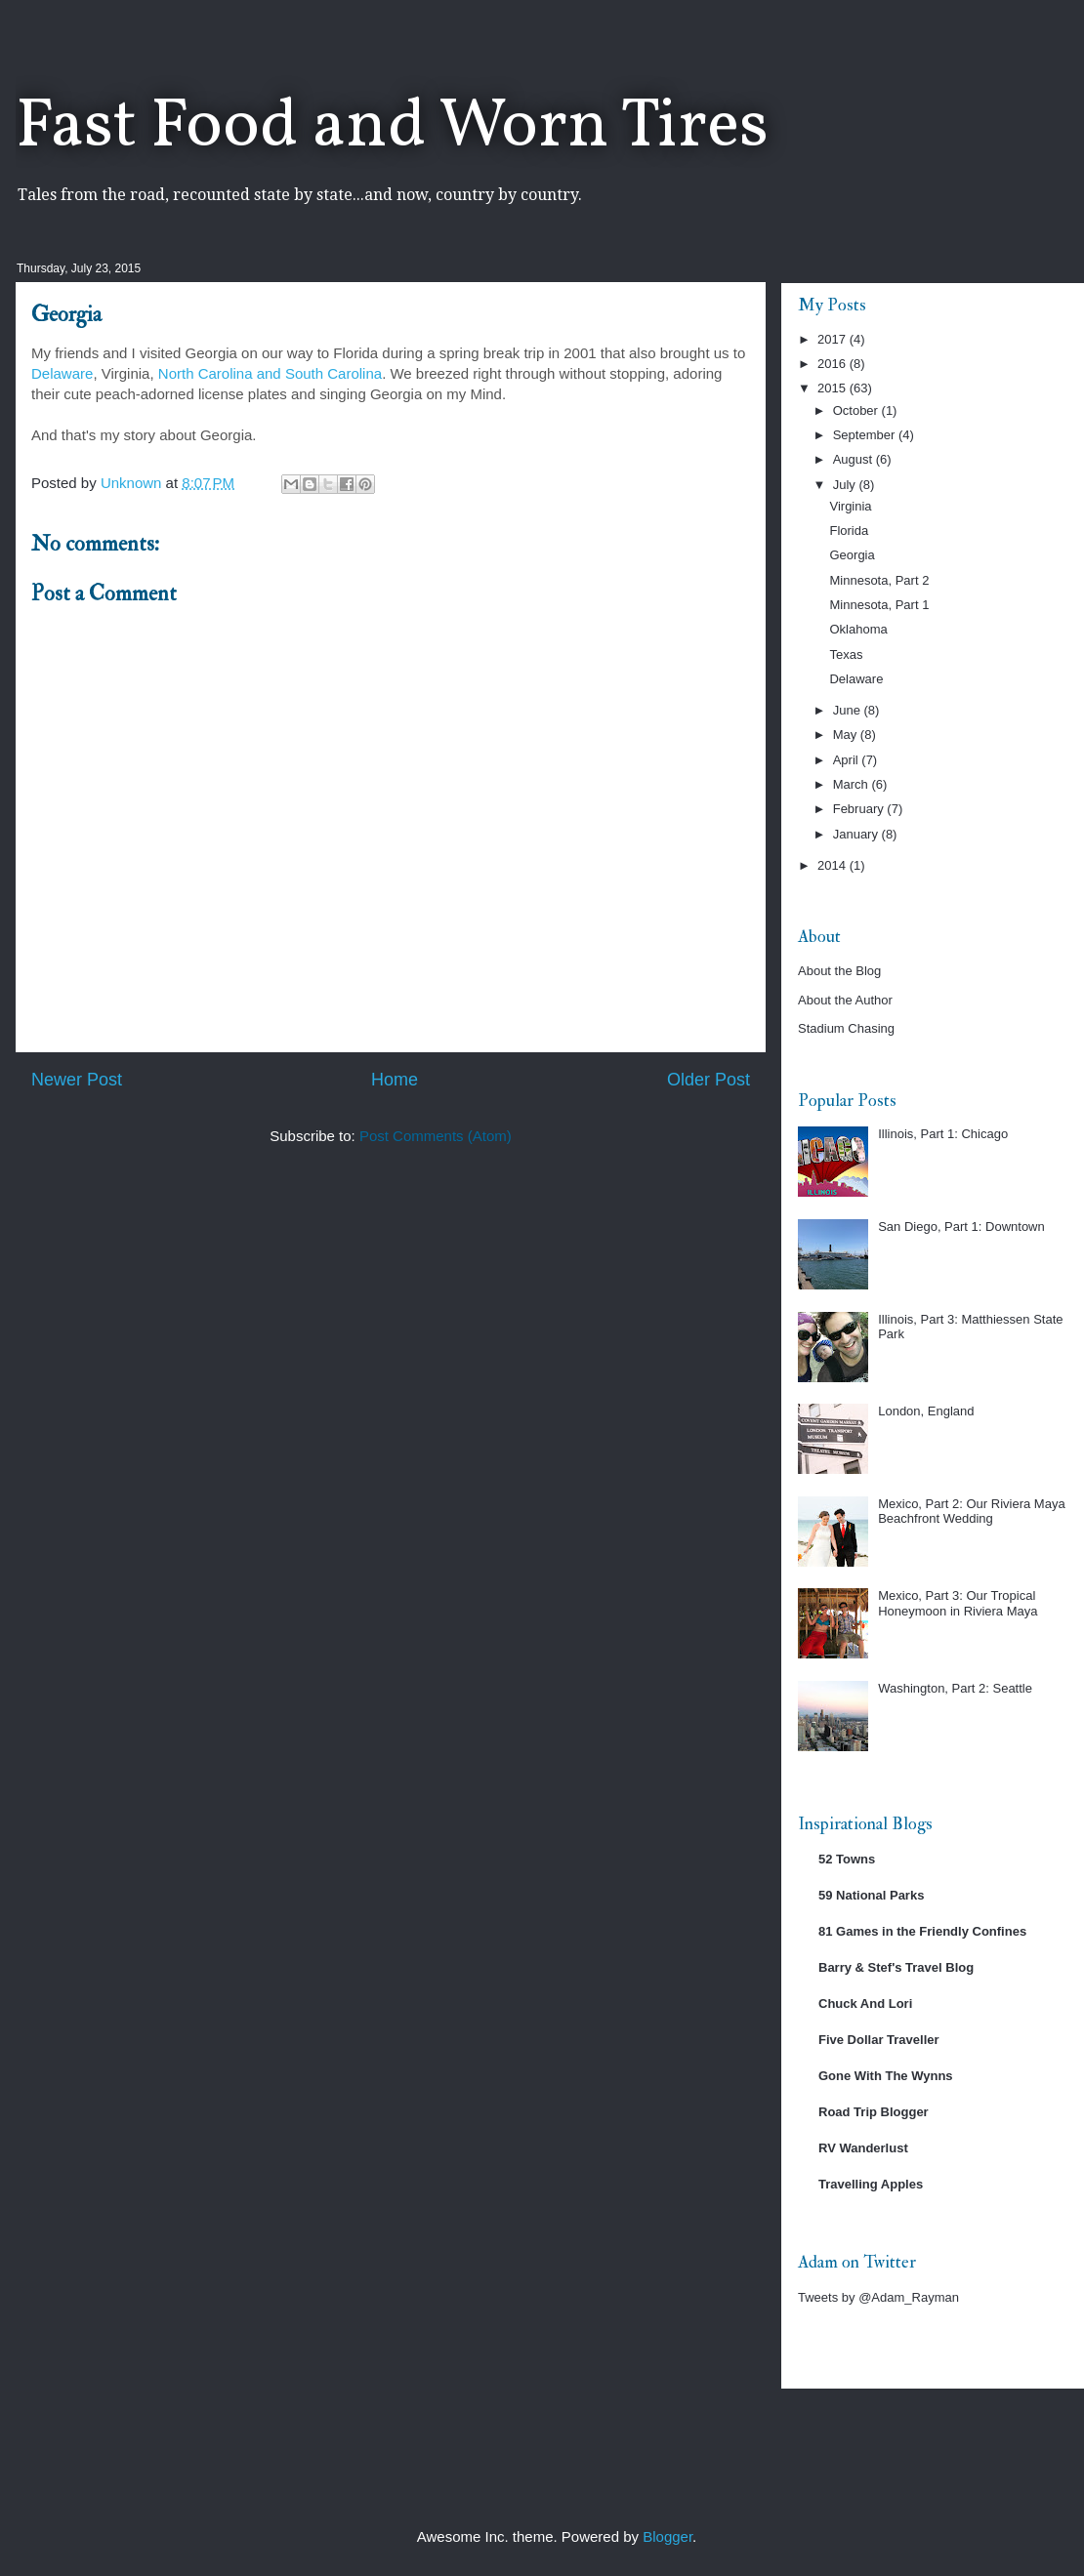 Image resolution: width=1084 pixels, height=2576 pixels. I want to click on 2014, so click(833, 865).